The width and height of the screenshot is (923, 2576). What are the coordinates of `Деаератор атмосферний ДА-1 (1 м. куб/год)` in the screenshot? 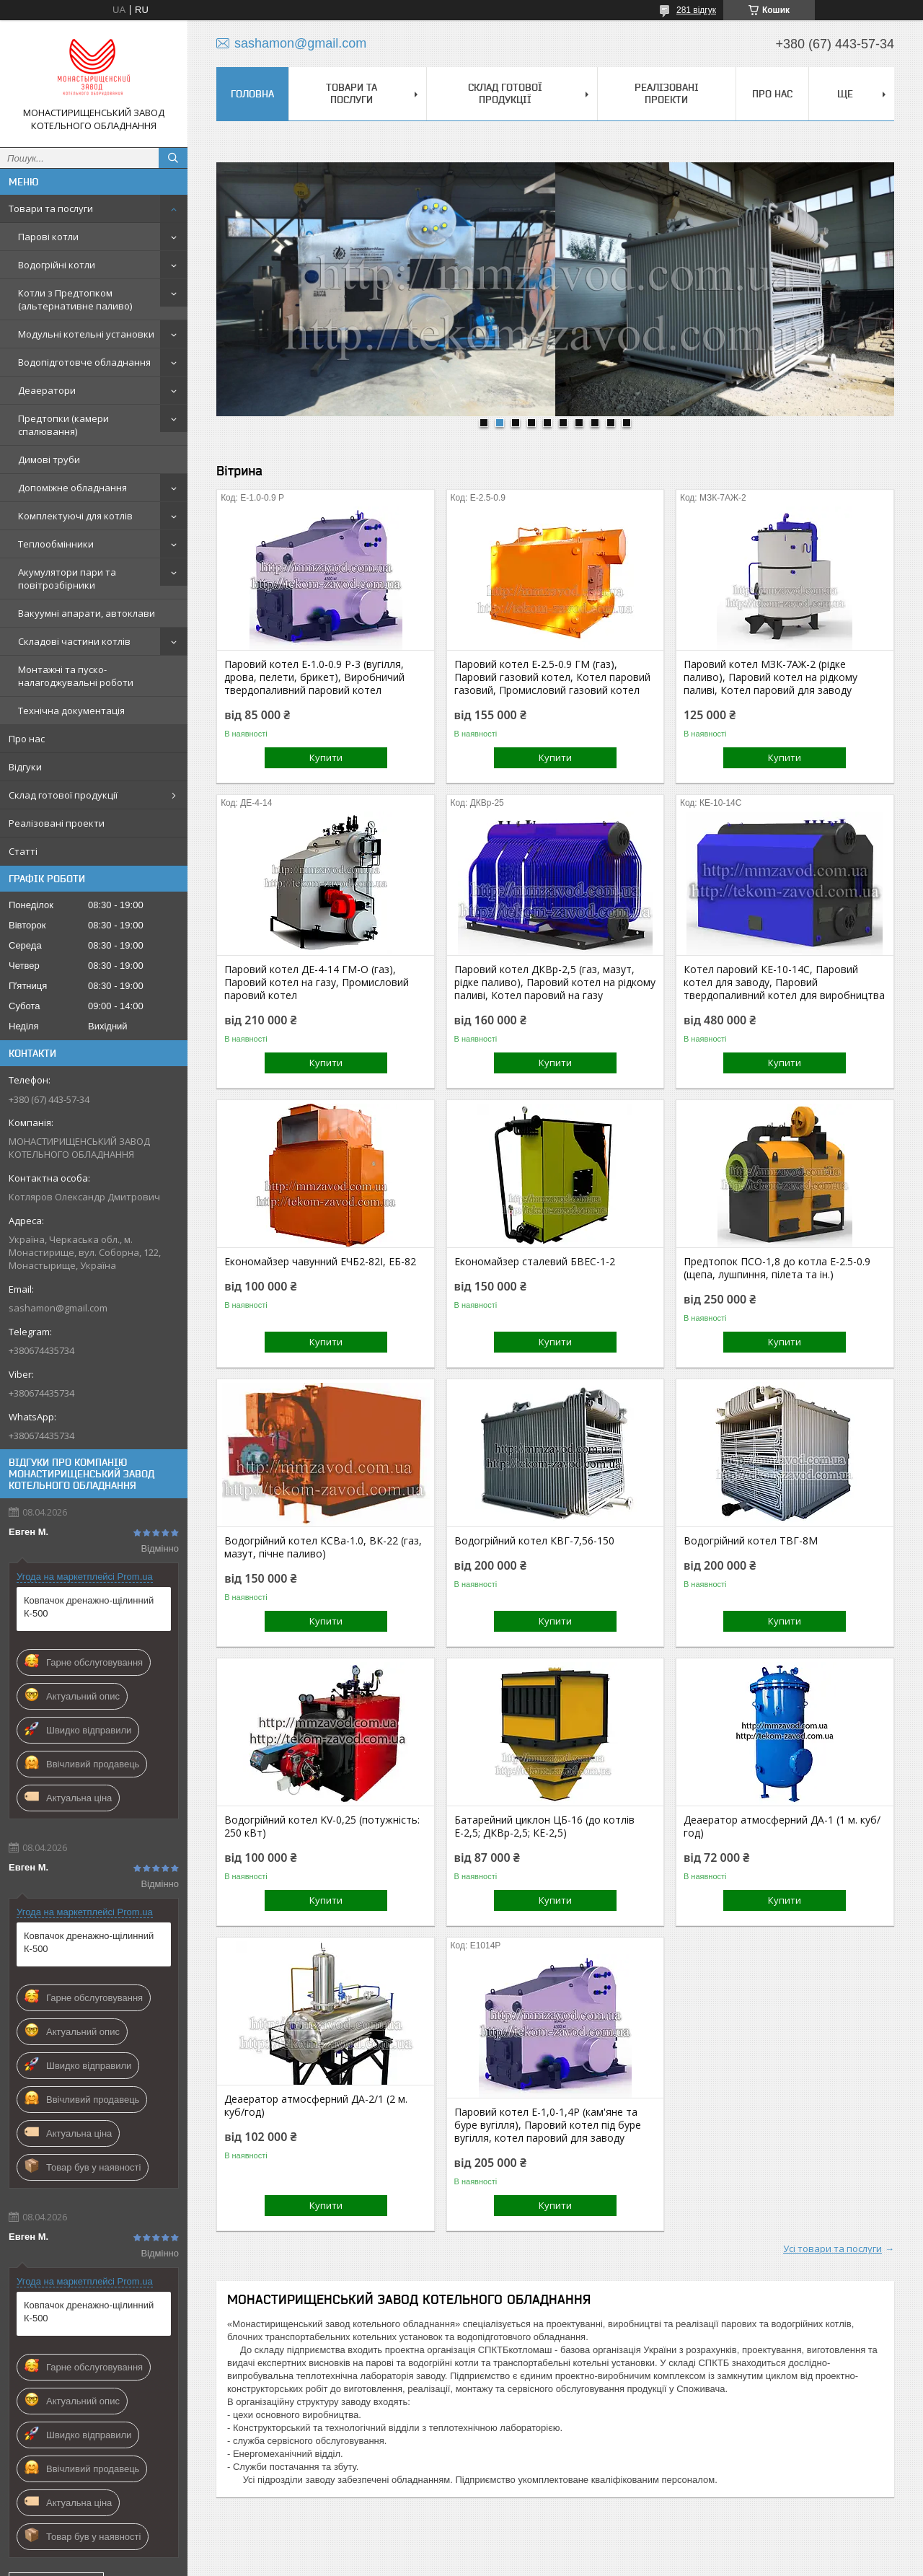 It's located at (782, 1826).